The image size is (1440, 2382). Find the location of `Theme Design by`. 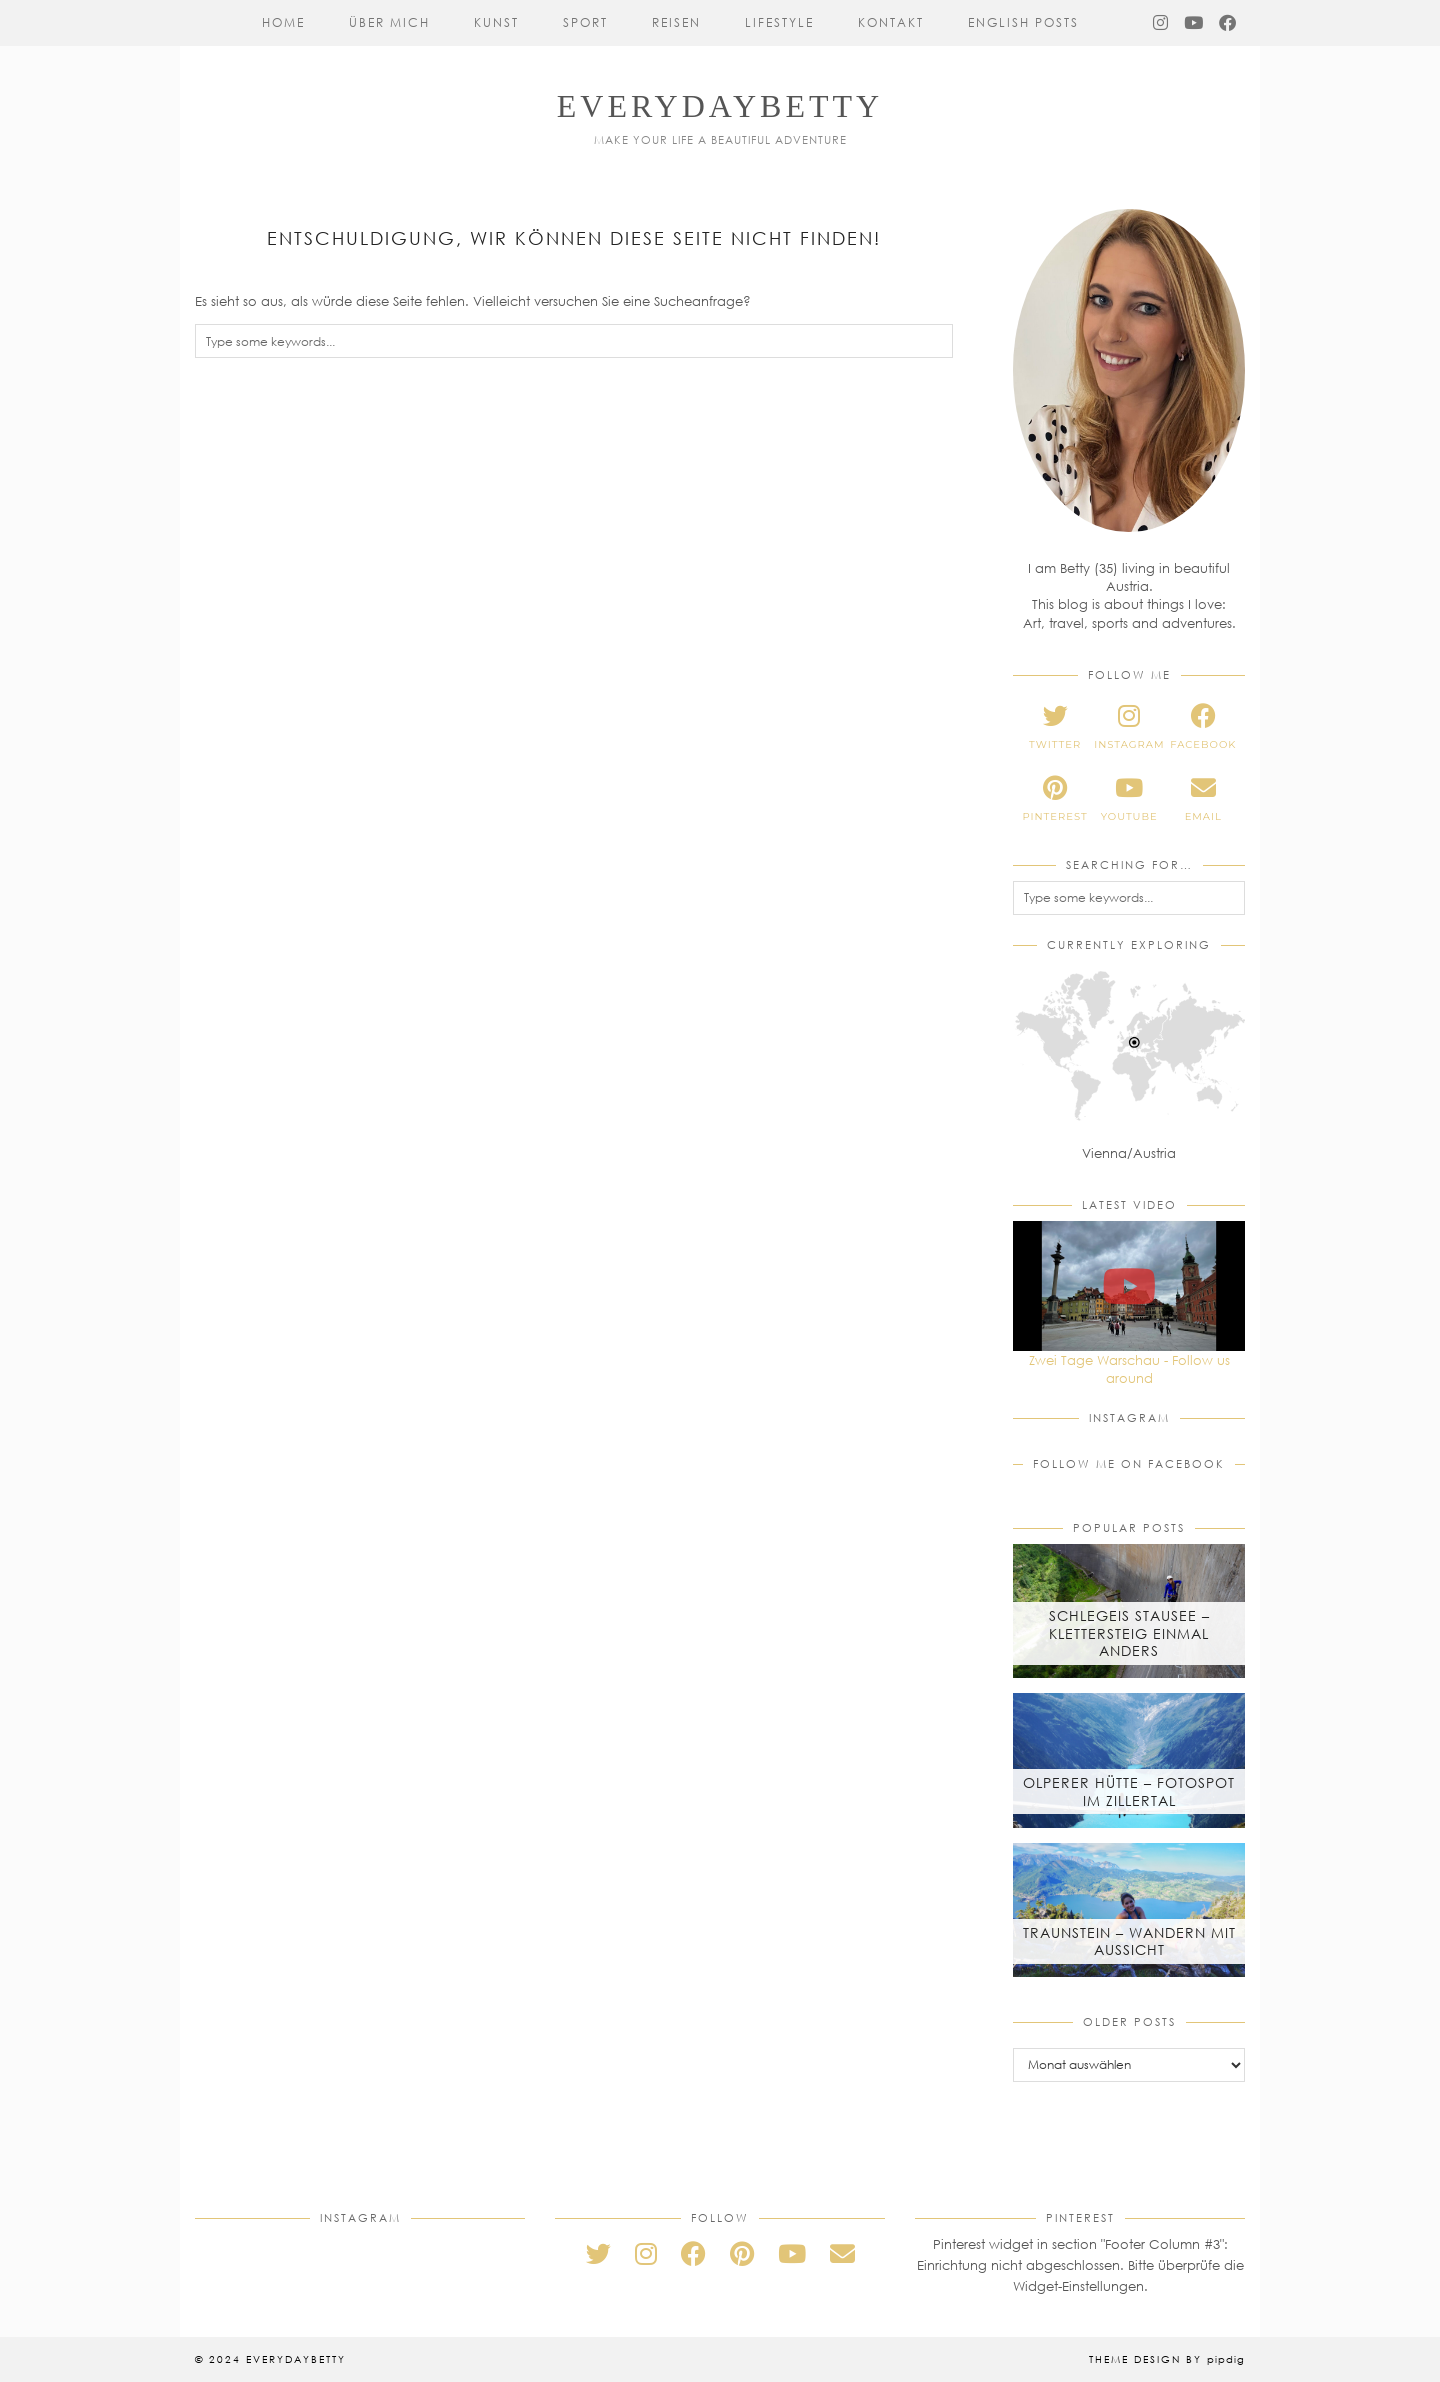

Theme Design by is located at coordinates (1167, 2359).